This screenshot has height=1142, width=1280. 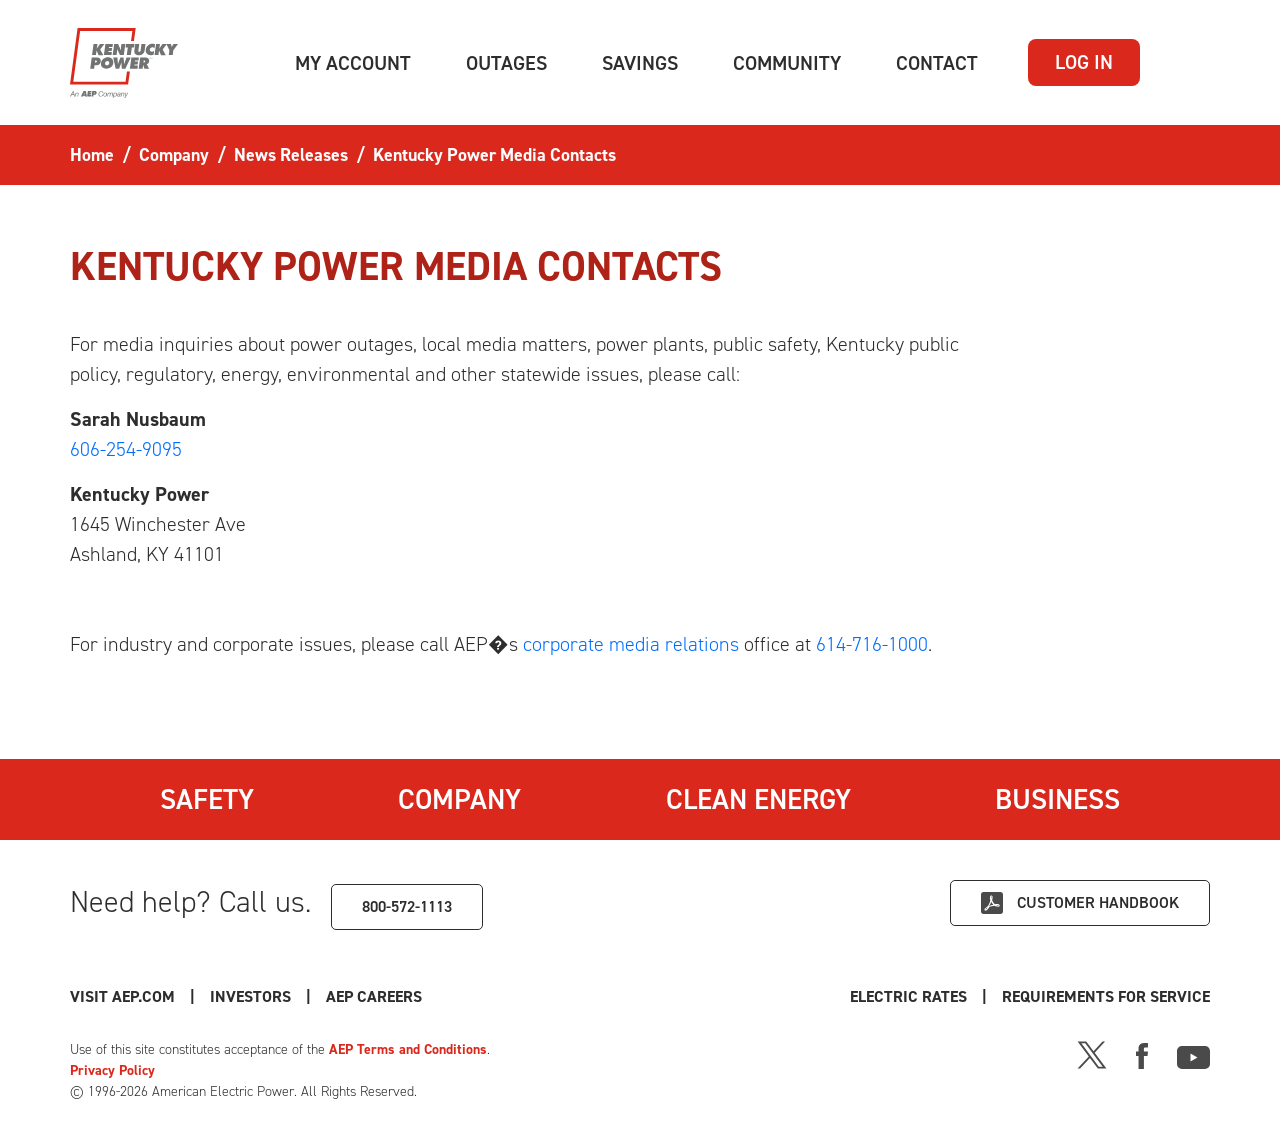 What do you see at coordinates (126, 449) in the screenshot?
I see `606-254-9095` at bounding box center [126, 449].